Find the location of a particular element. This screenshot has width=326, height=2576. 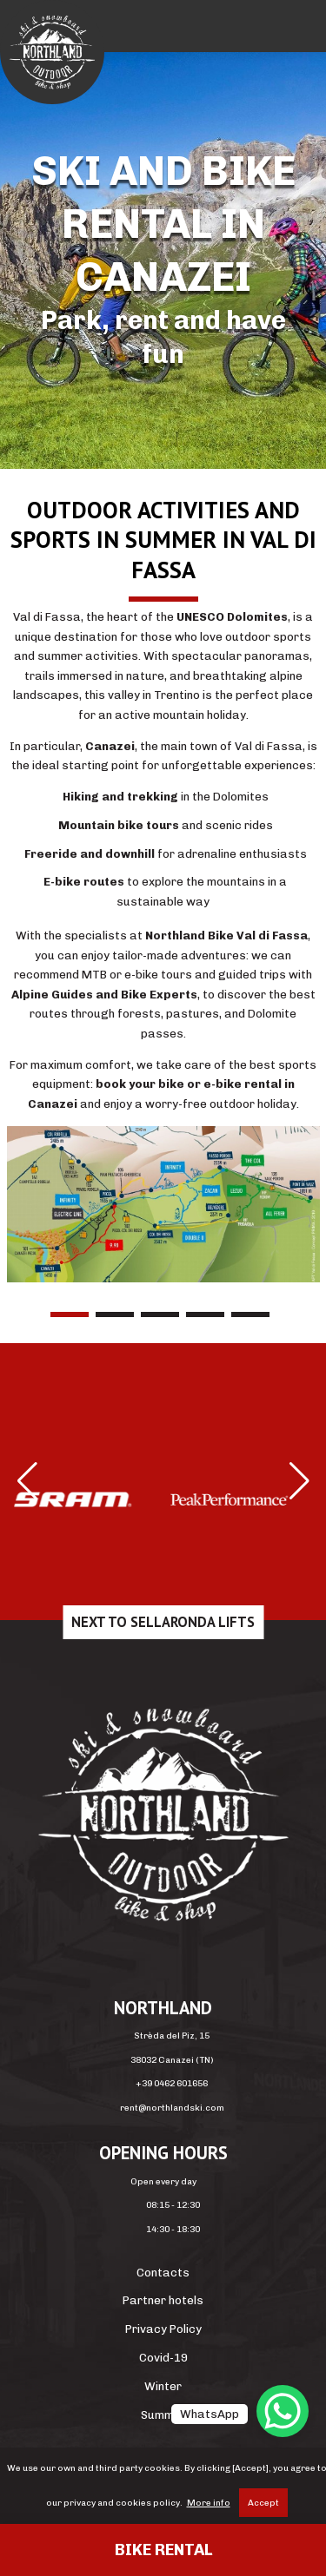

[region] is located at coordinates (163, 260).